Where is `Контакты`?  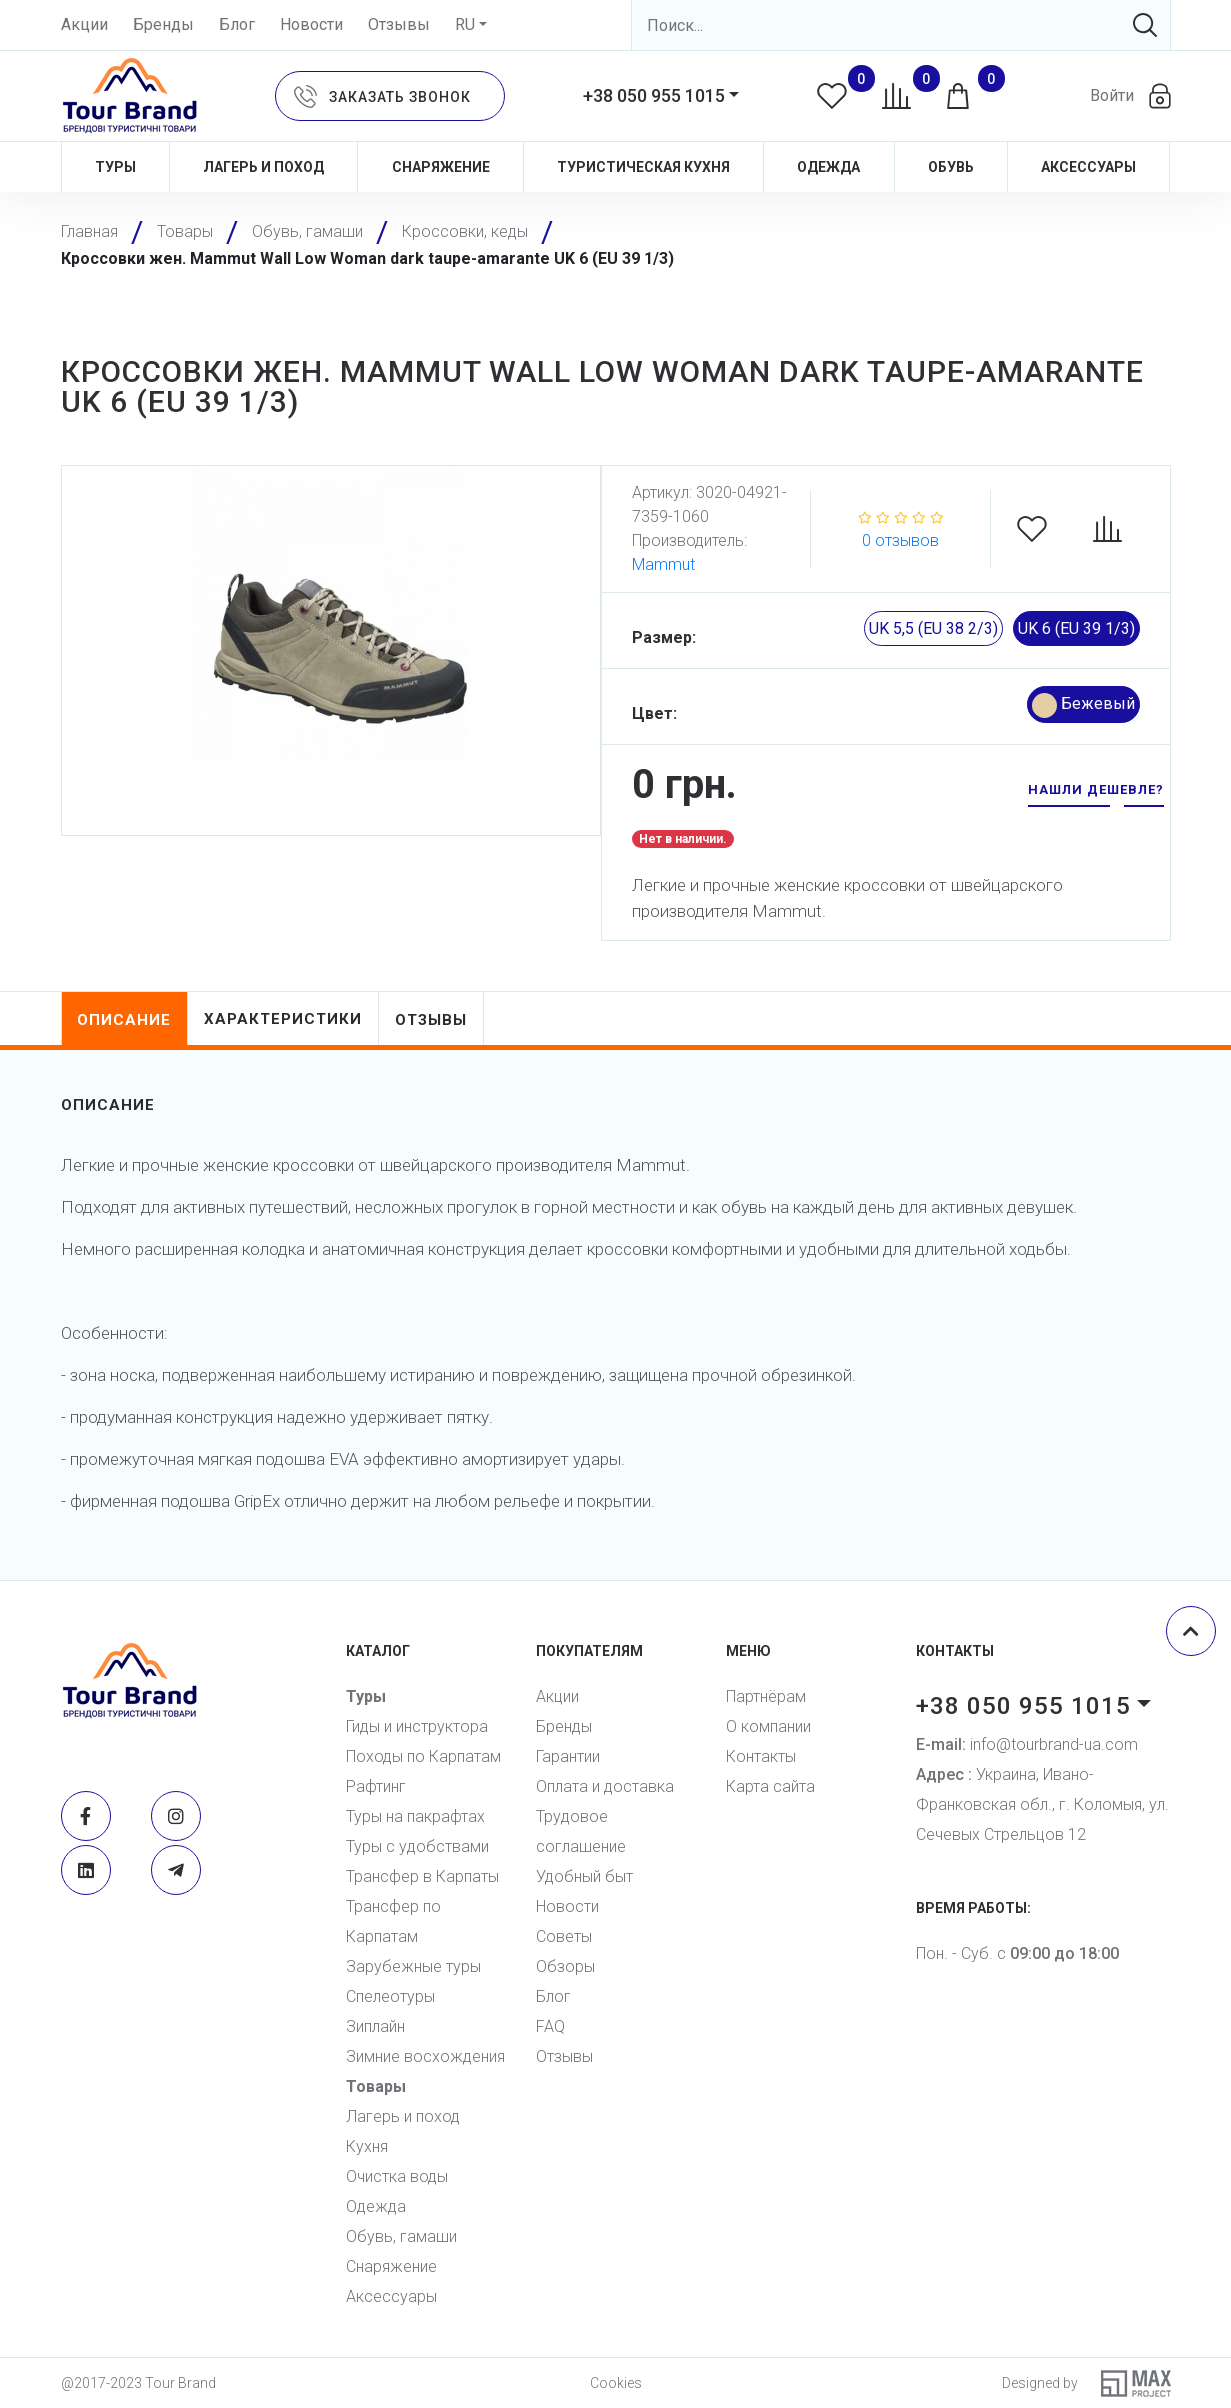 Контакты is located at coordinates (761, 1756).